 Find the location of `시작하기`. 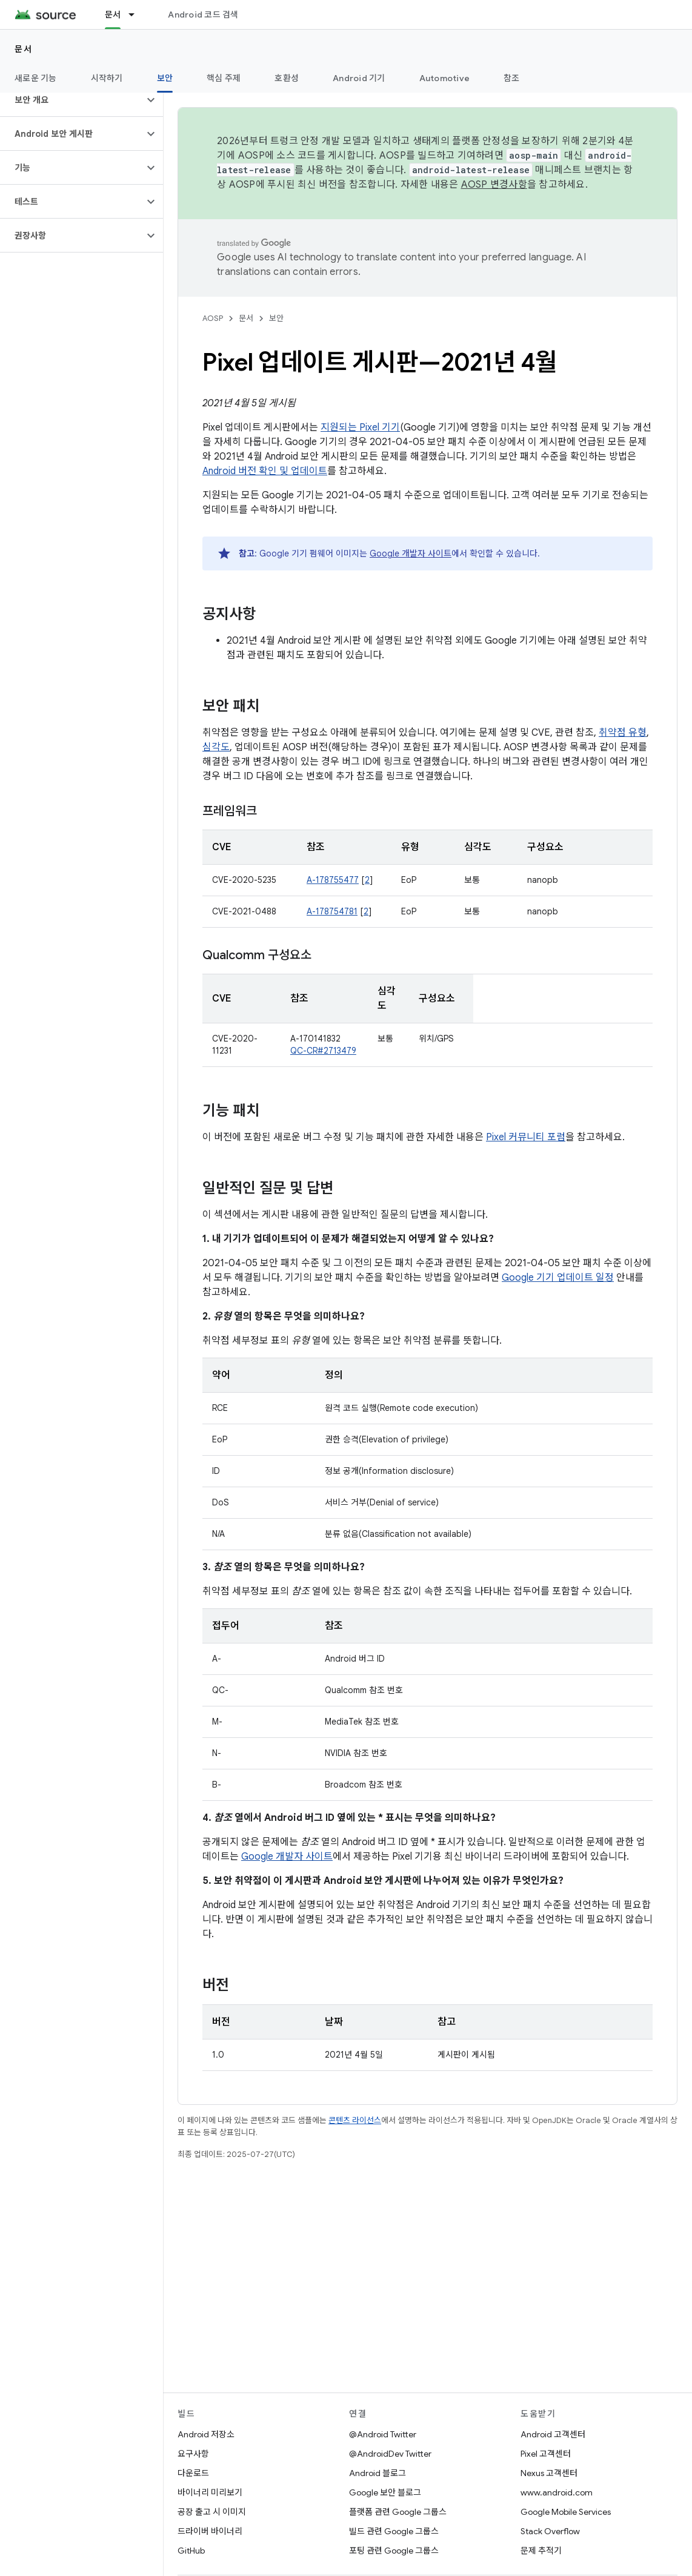

시작하기 is located at coordinates (107, 78).